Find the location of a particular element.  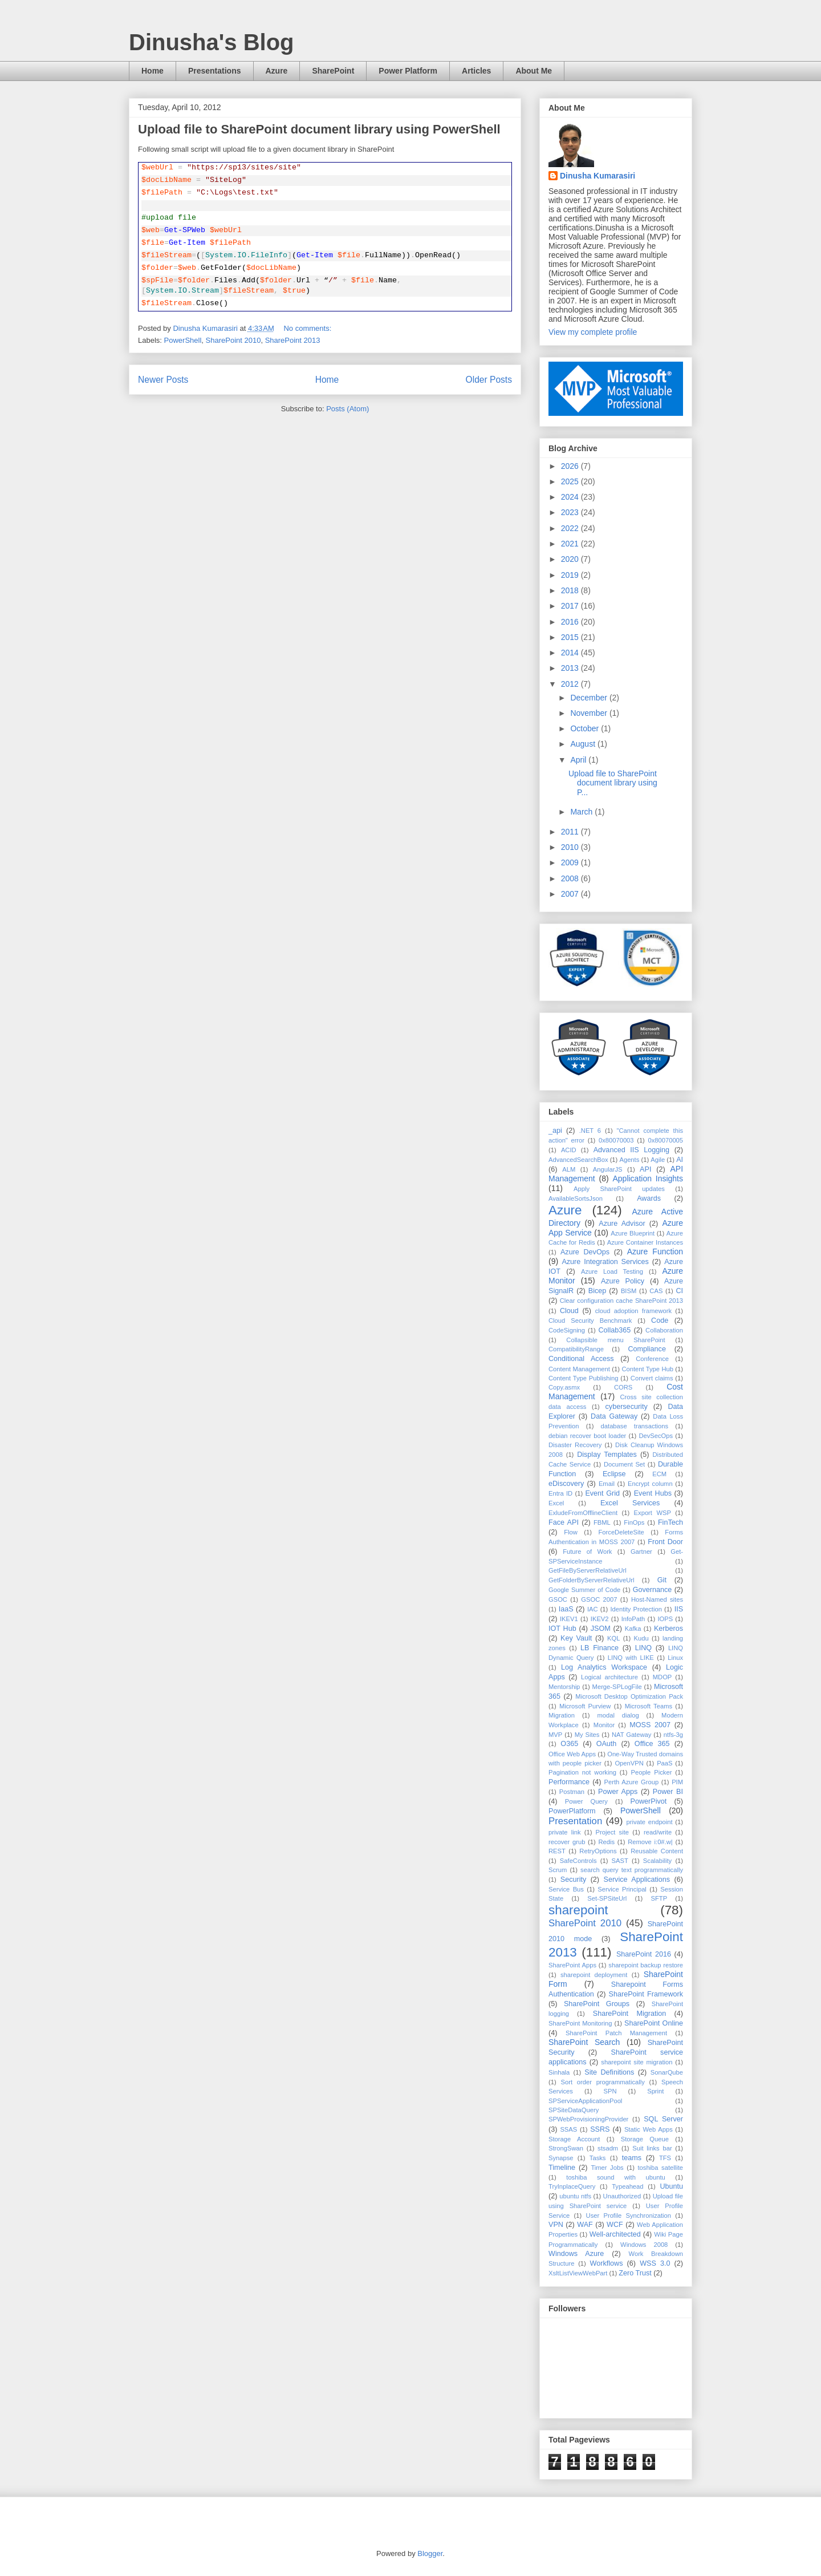

Well-architected is located at coordinates (615, 2234).